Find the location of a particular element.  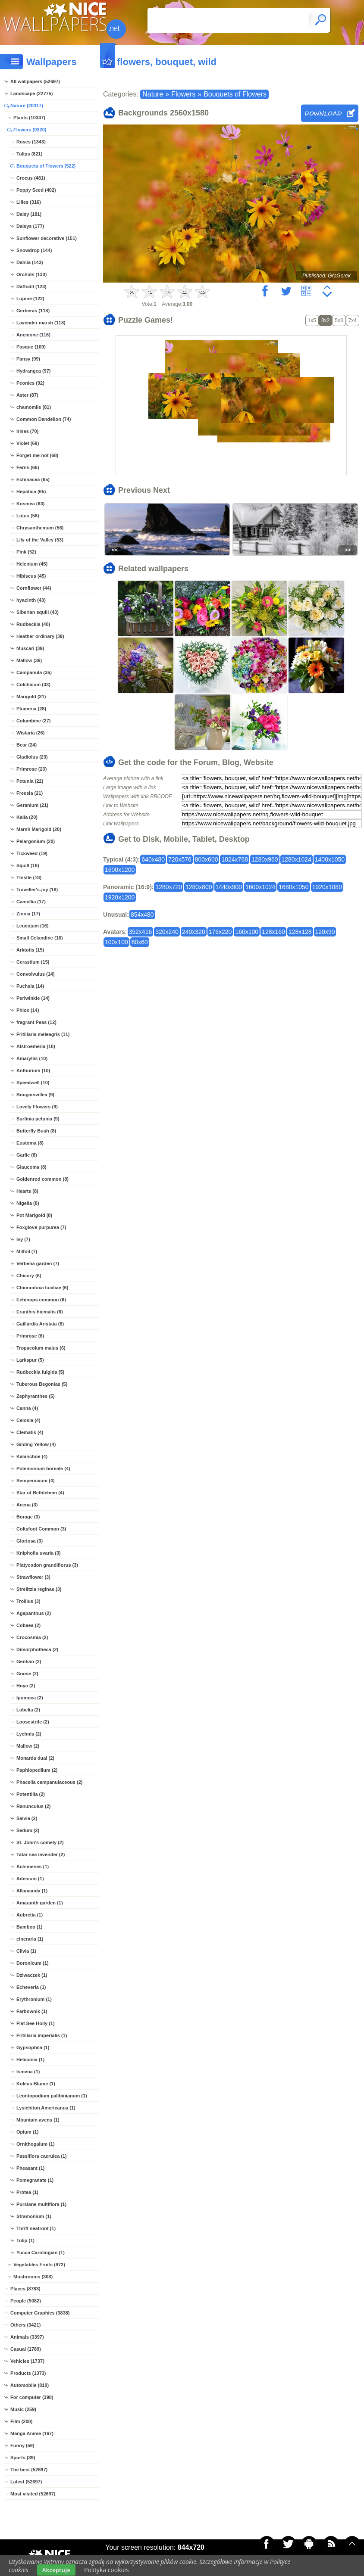

Pelargonium (20) is located at coordinates (35, 841).